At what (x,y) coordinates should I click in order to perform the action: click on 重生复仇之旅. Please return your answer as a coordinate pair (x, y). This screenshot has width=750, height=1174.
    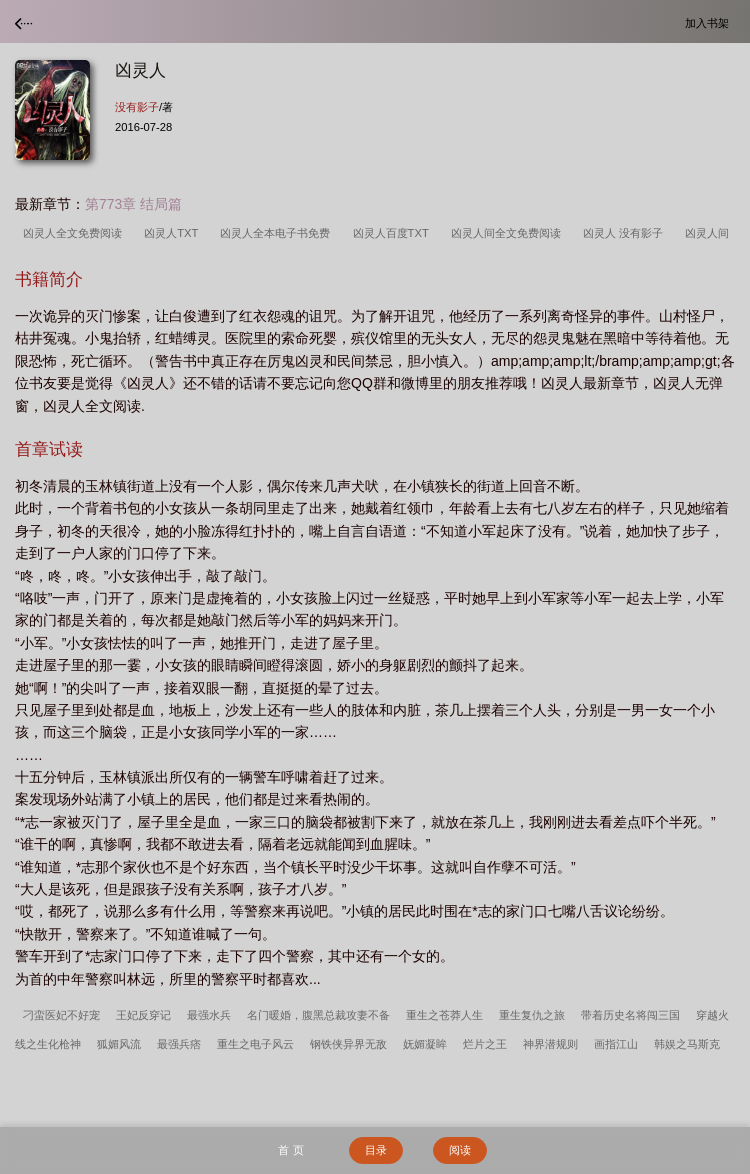
    Looking at the image, I should click on (532, 1015).